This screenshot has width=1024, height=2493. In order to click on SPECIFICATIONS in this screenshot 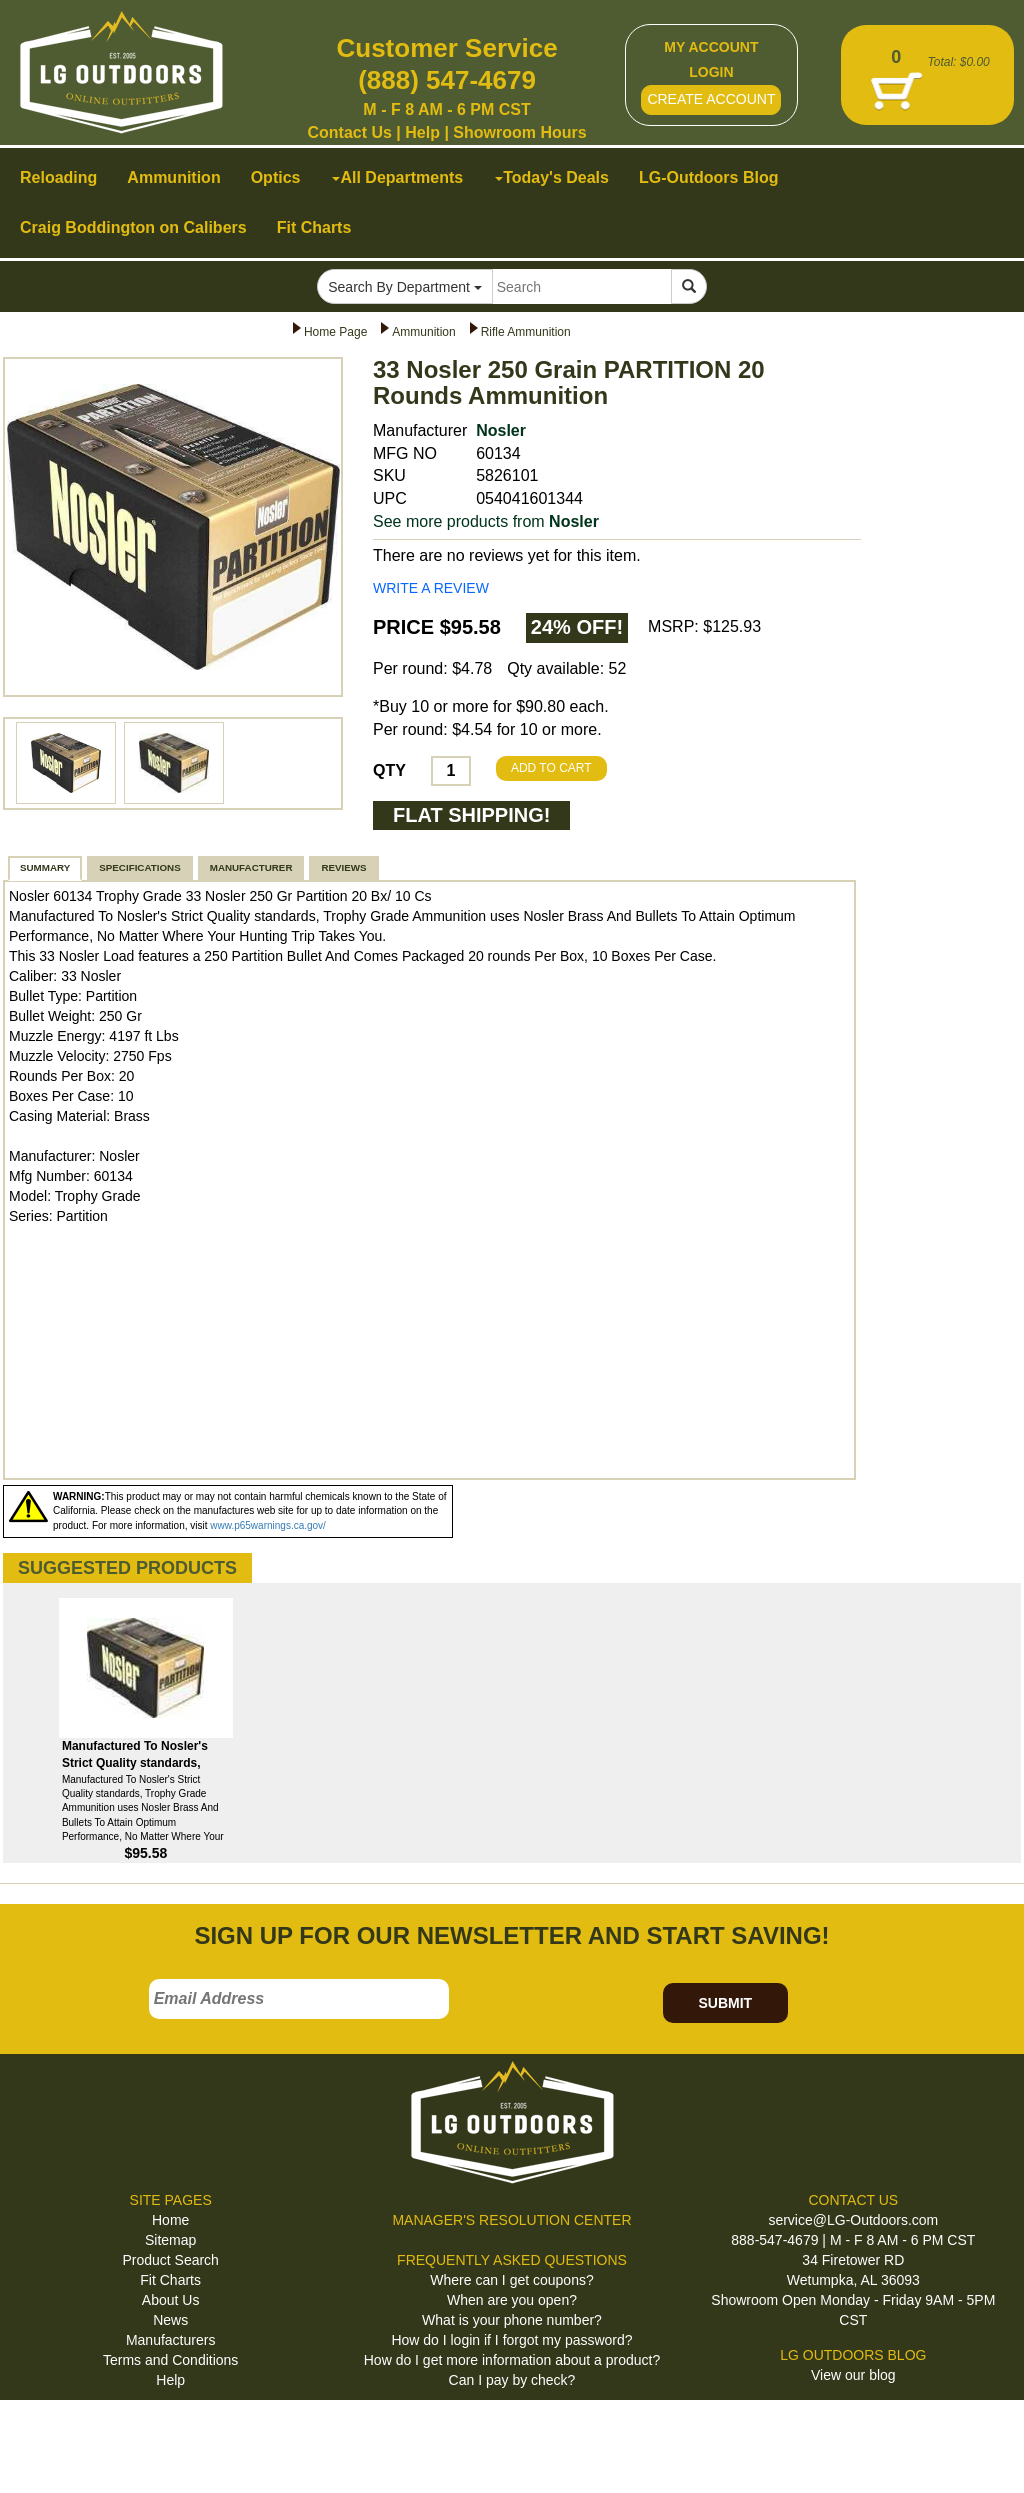, I will do `click(139, 867)`.